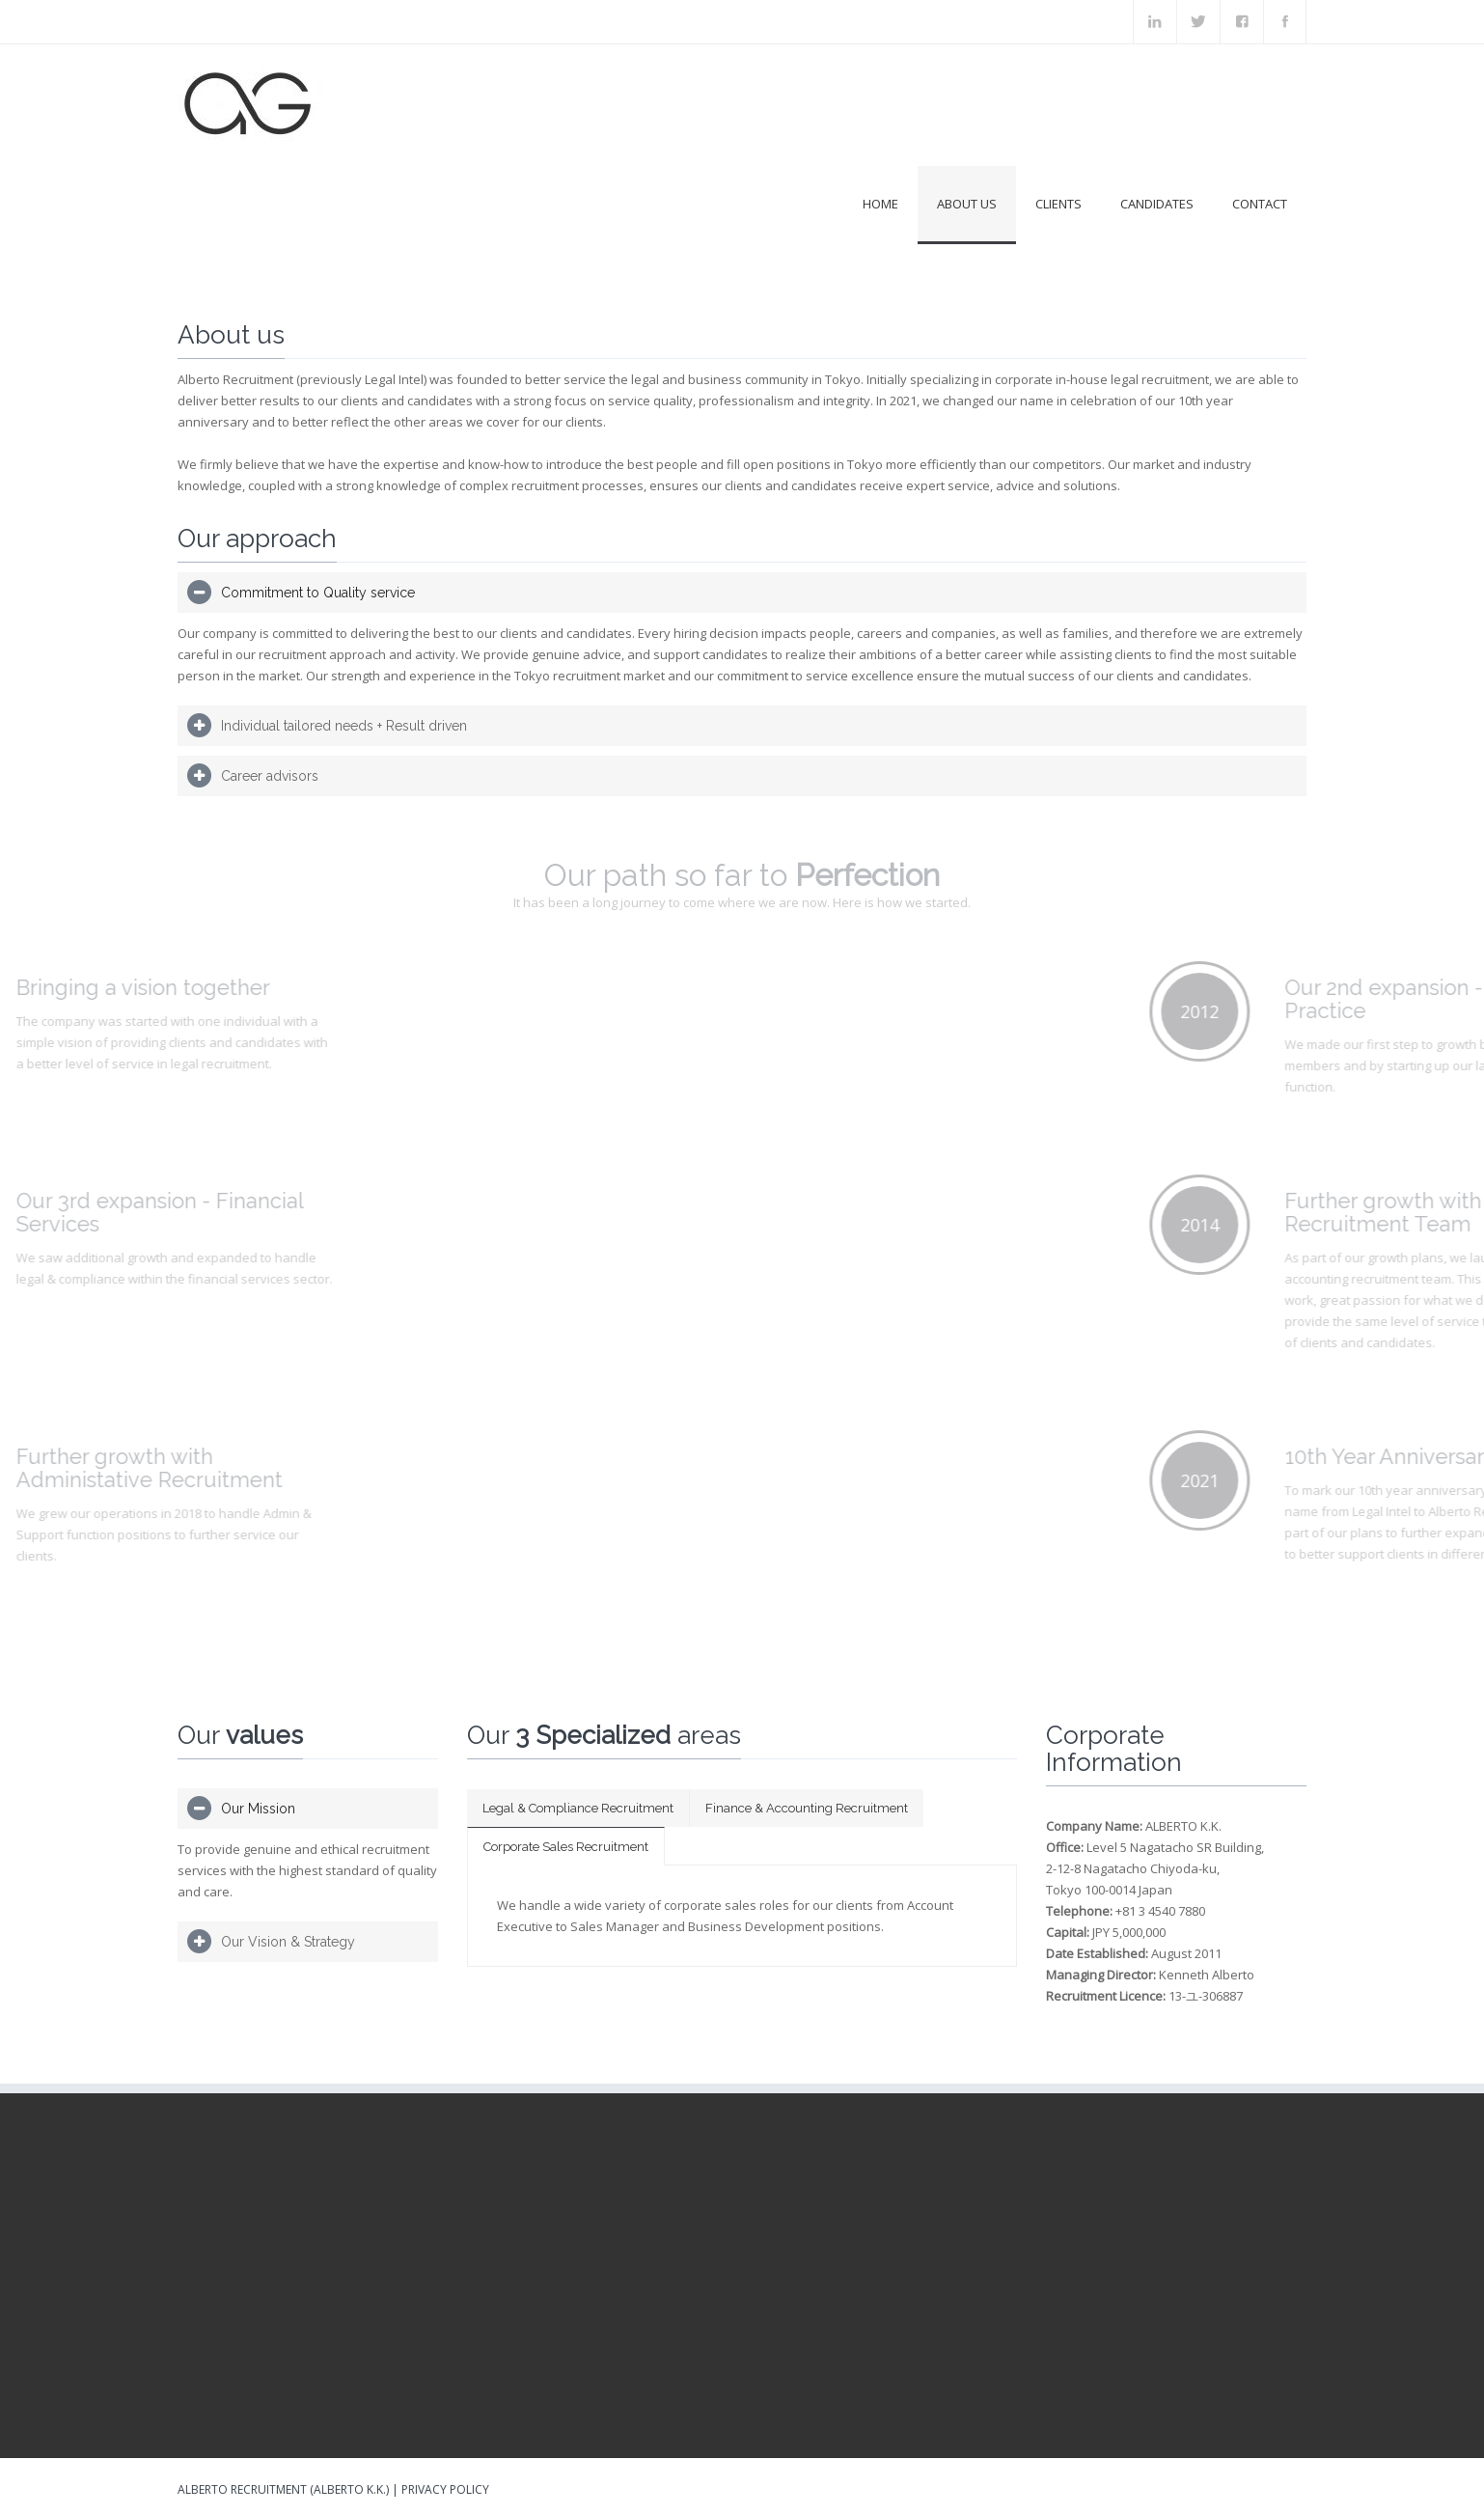 Image resolution: width=1484 pixels, height=2515 pixels. What do you see at coordinates (269, 776) in the screenshot?
I see `Career advisors` at bounding box center [269, 776].